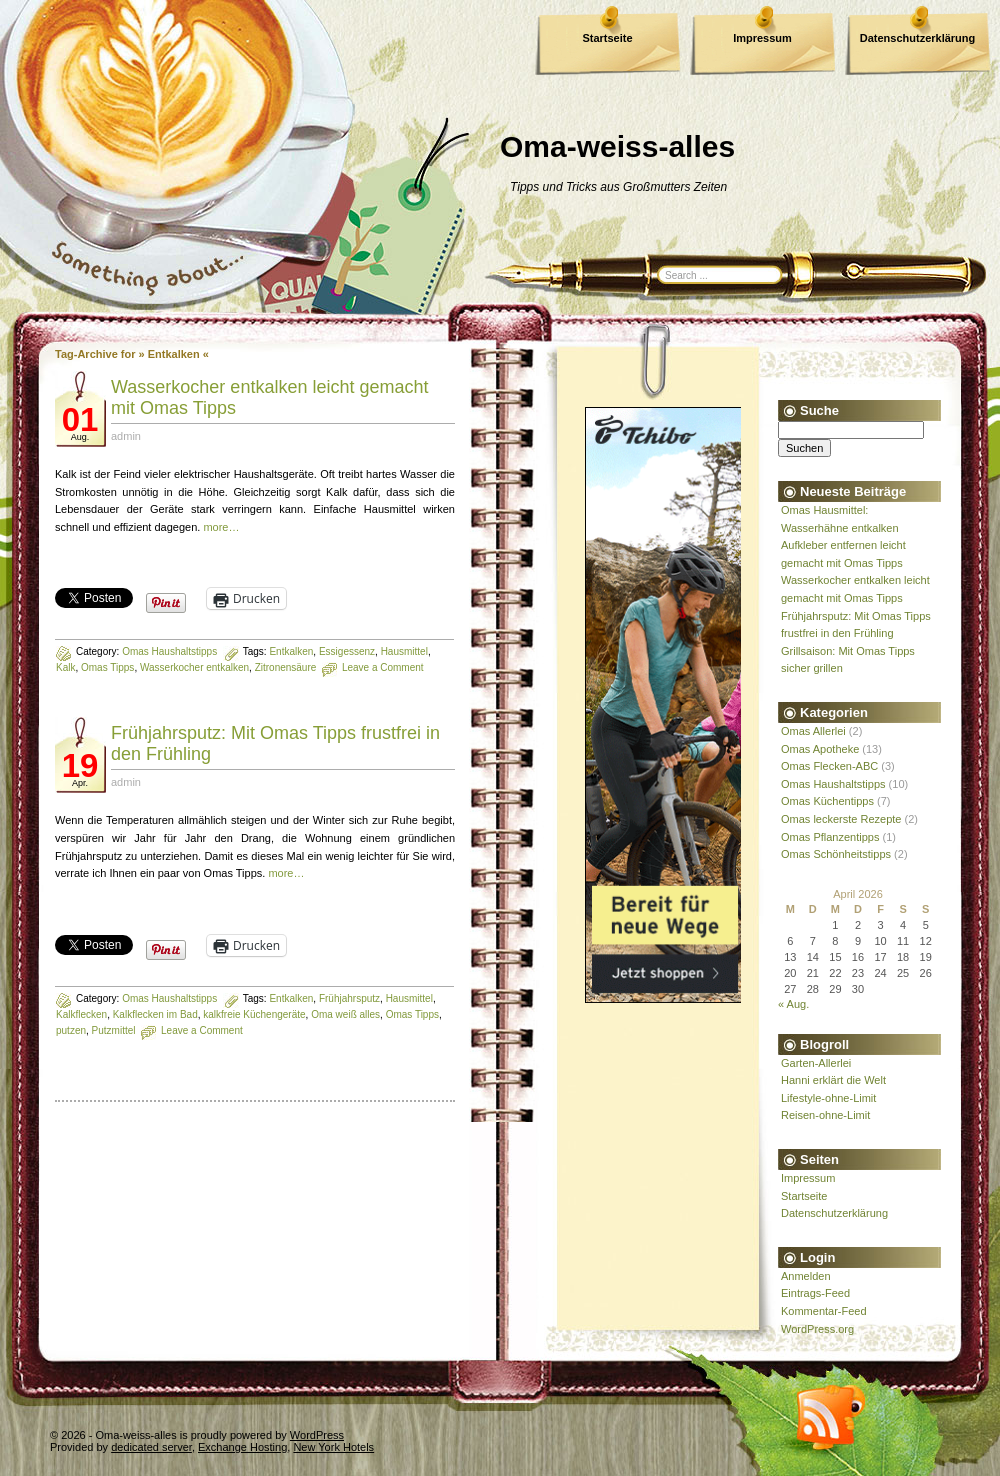 Image resolution: width=1000 pixels, height=1476 pixels. I want to click on Omas Küchentipps, so click(827, 801).